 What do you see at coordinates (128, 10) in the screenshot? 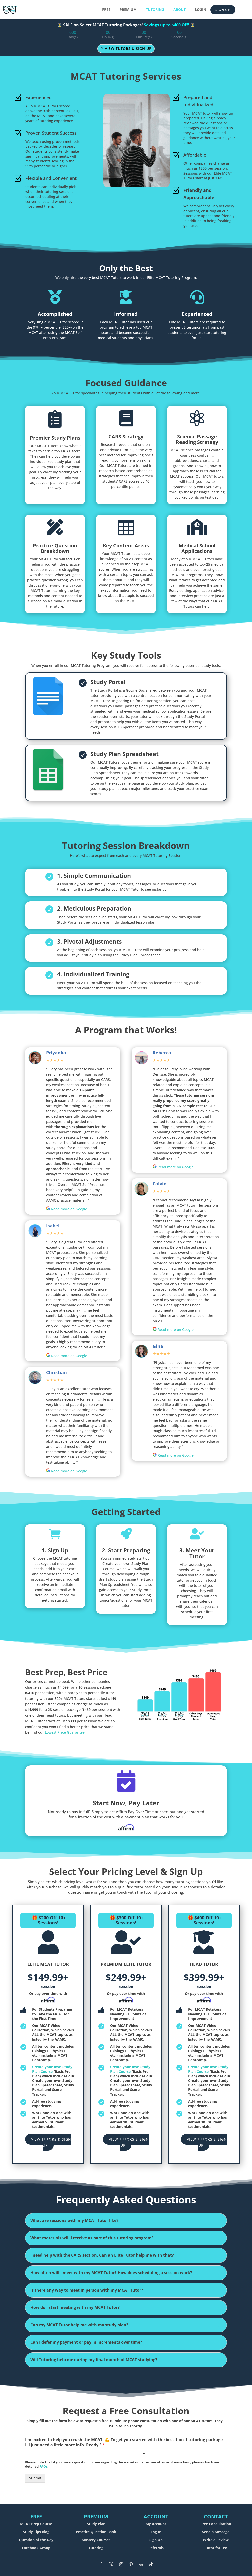
I see `Premium` at bounding box center [128, 10].